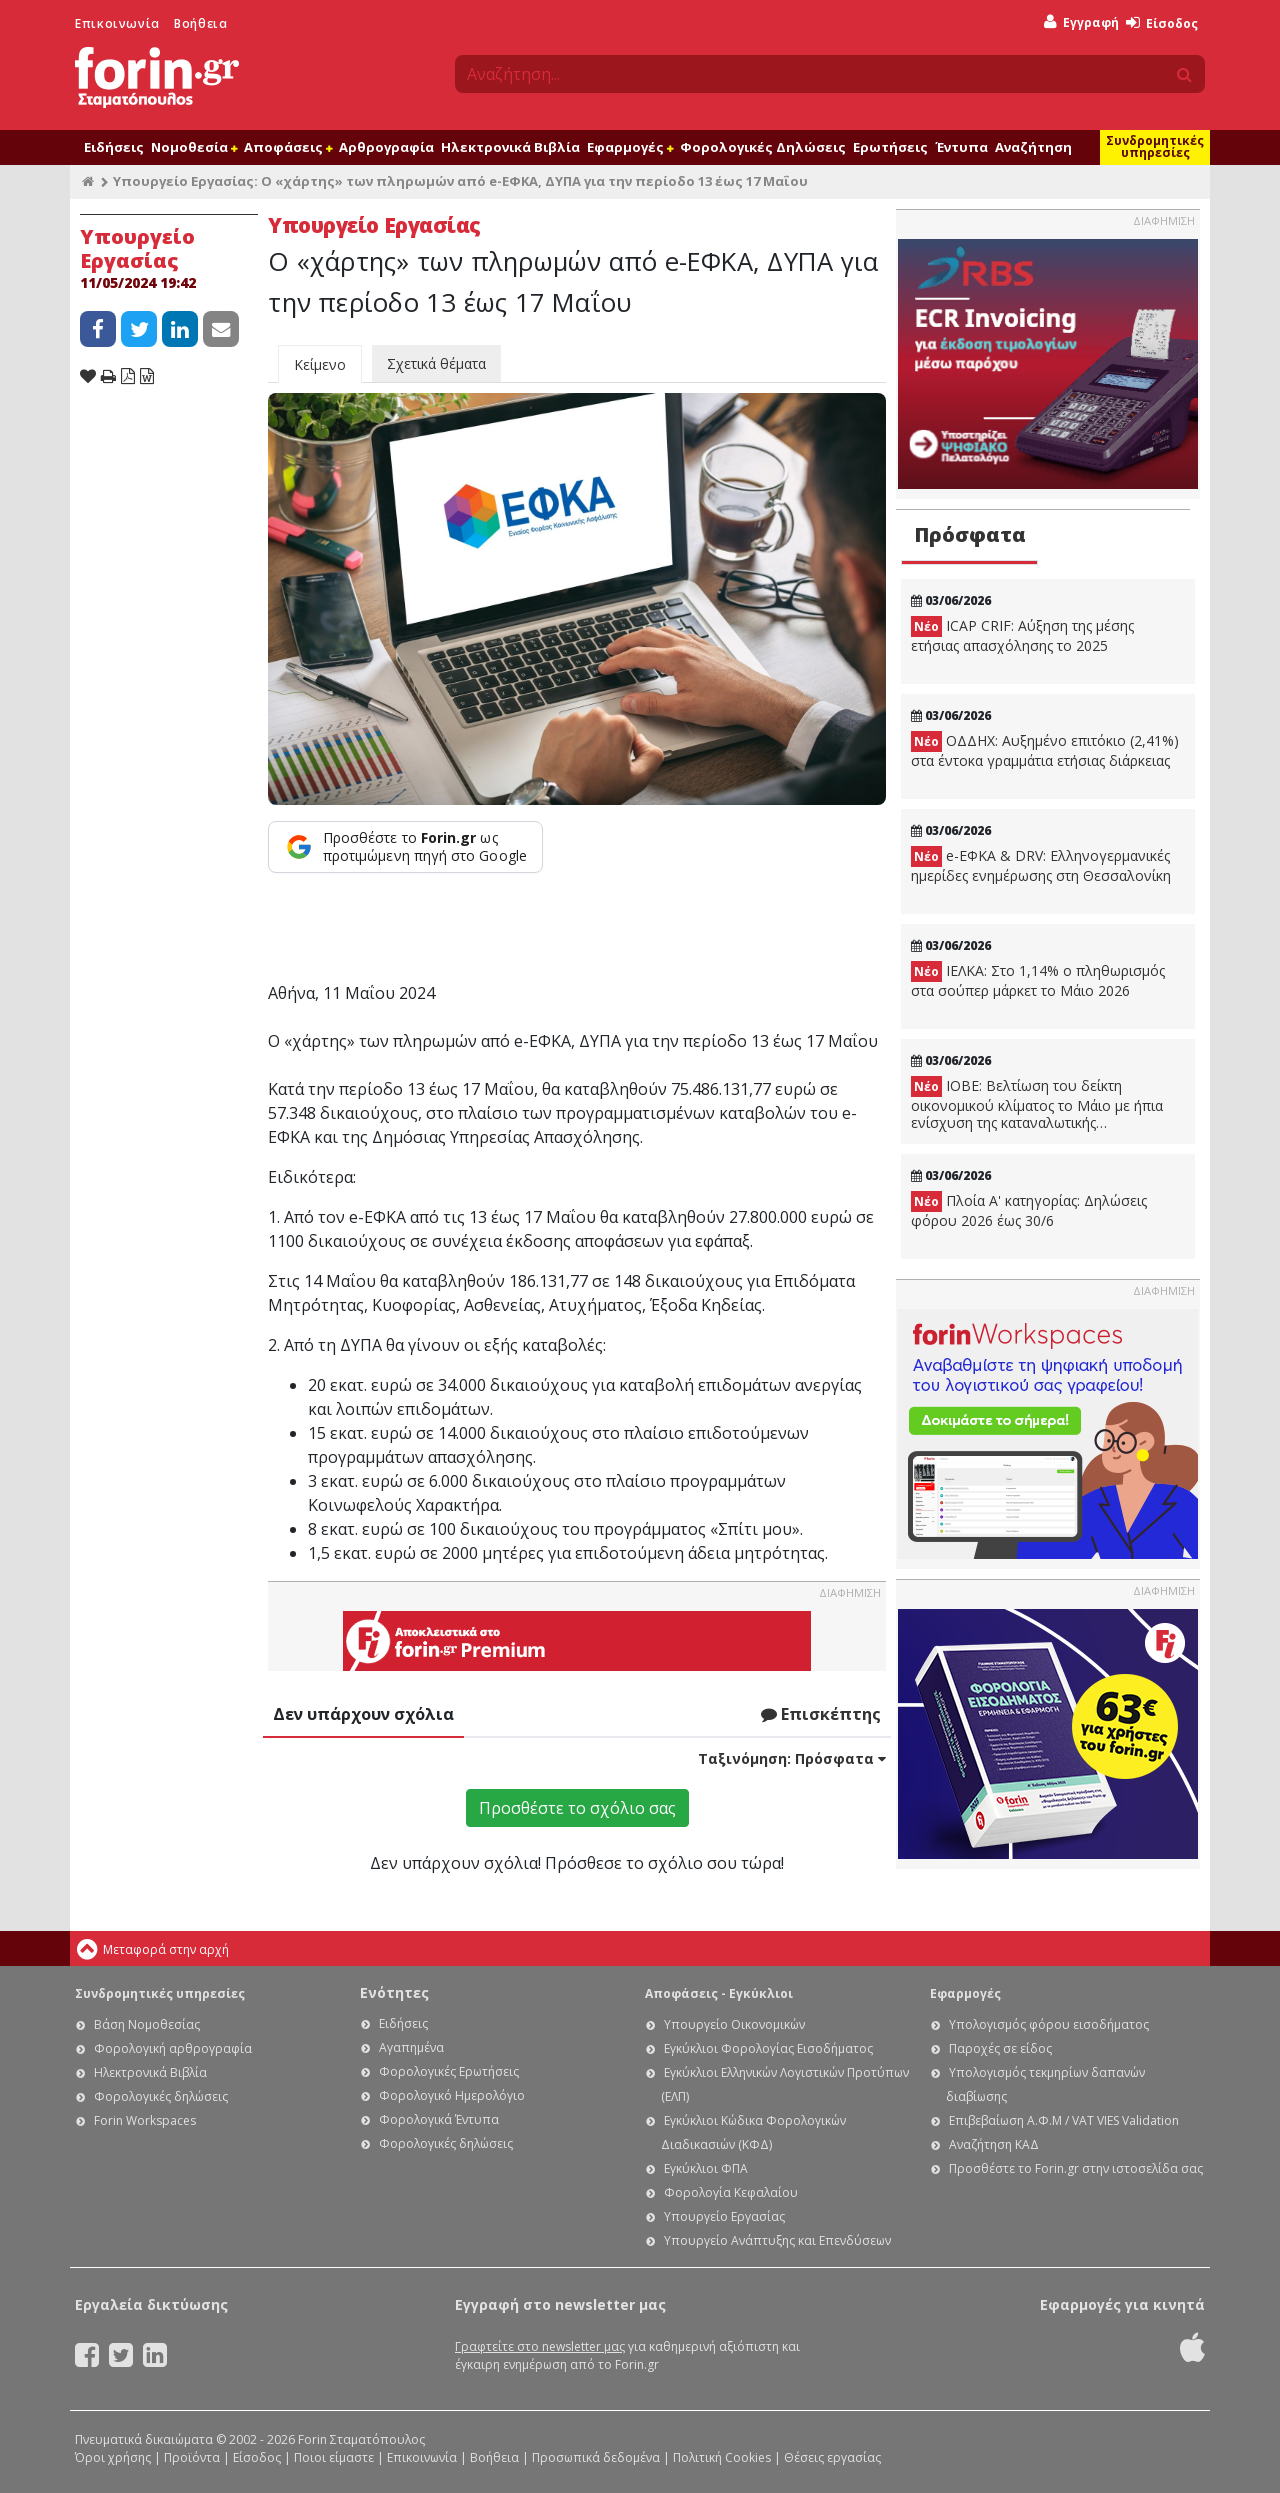 Image resolution: width=1280 pixels, height=2493 pixels. I want to click on Φορολογικό Ημερολόγιο, so click(452, 2095).